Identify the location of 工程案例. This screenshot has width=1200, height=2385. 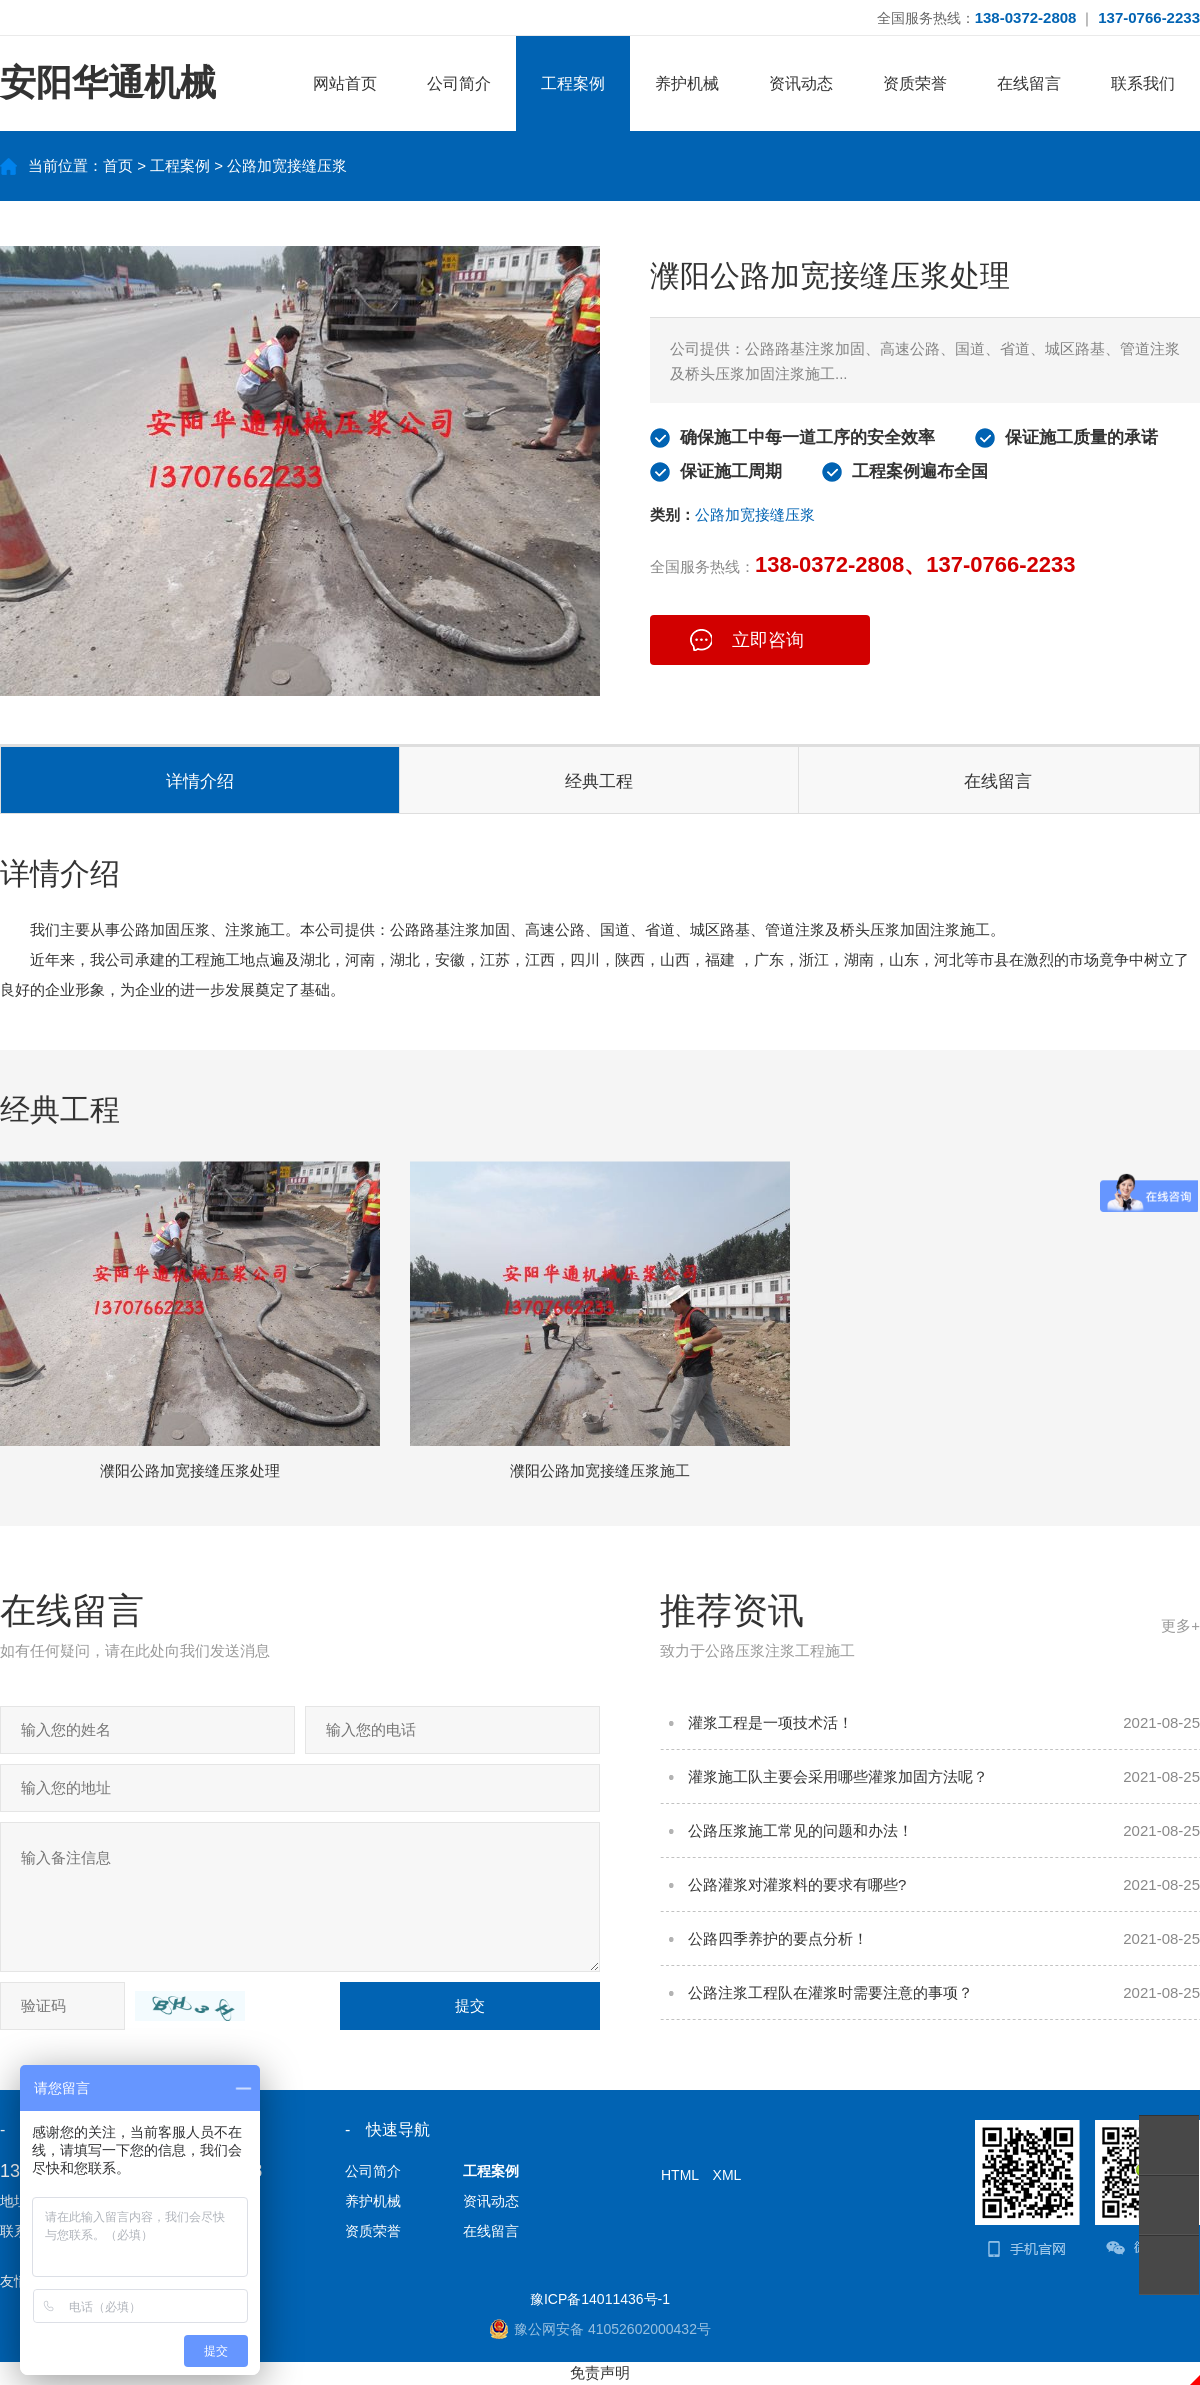
(573, 83).